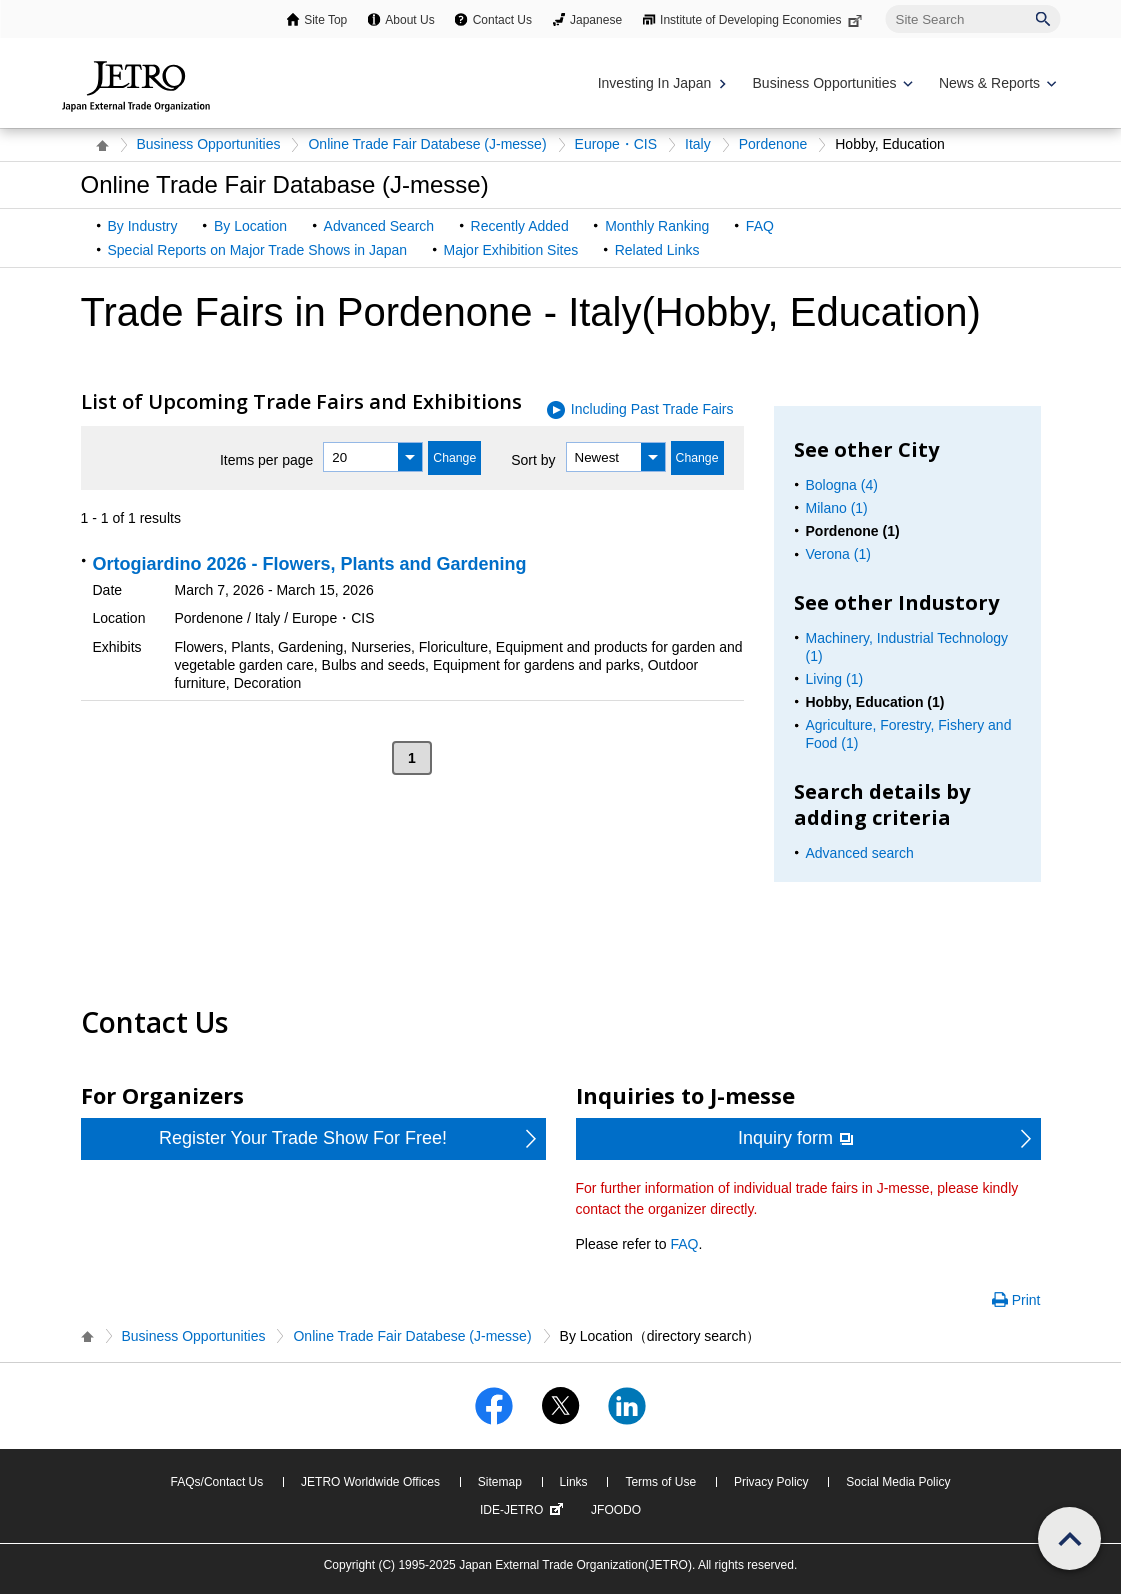 The width and height of the screenshot is (1121, 1594). Describe the element at coordinates (502, 20) in the screenshot. I see `Contact Us` at that location.